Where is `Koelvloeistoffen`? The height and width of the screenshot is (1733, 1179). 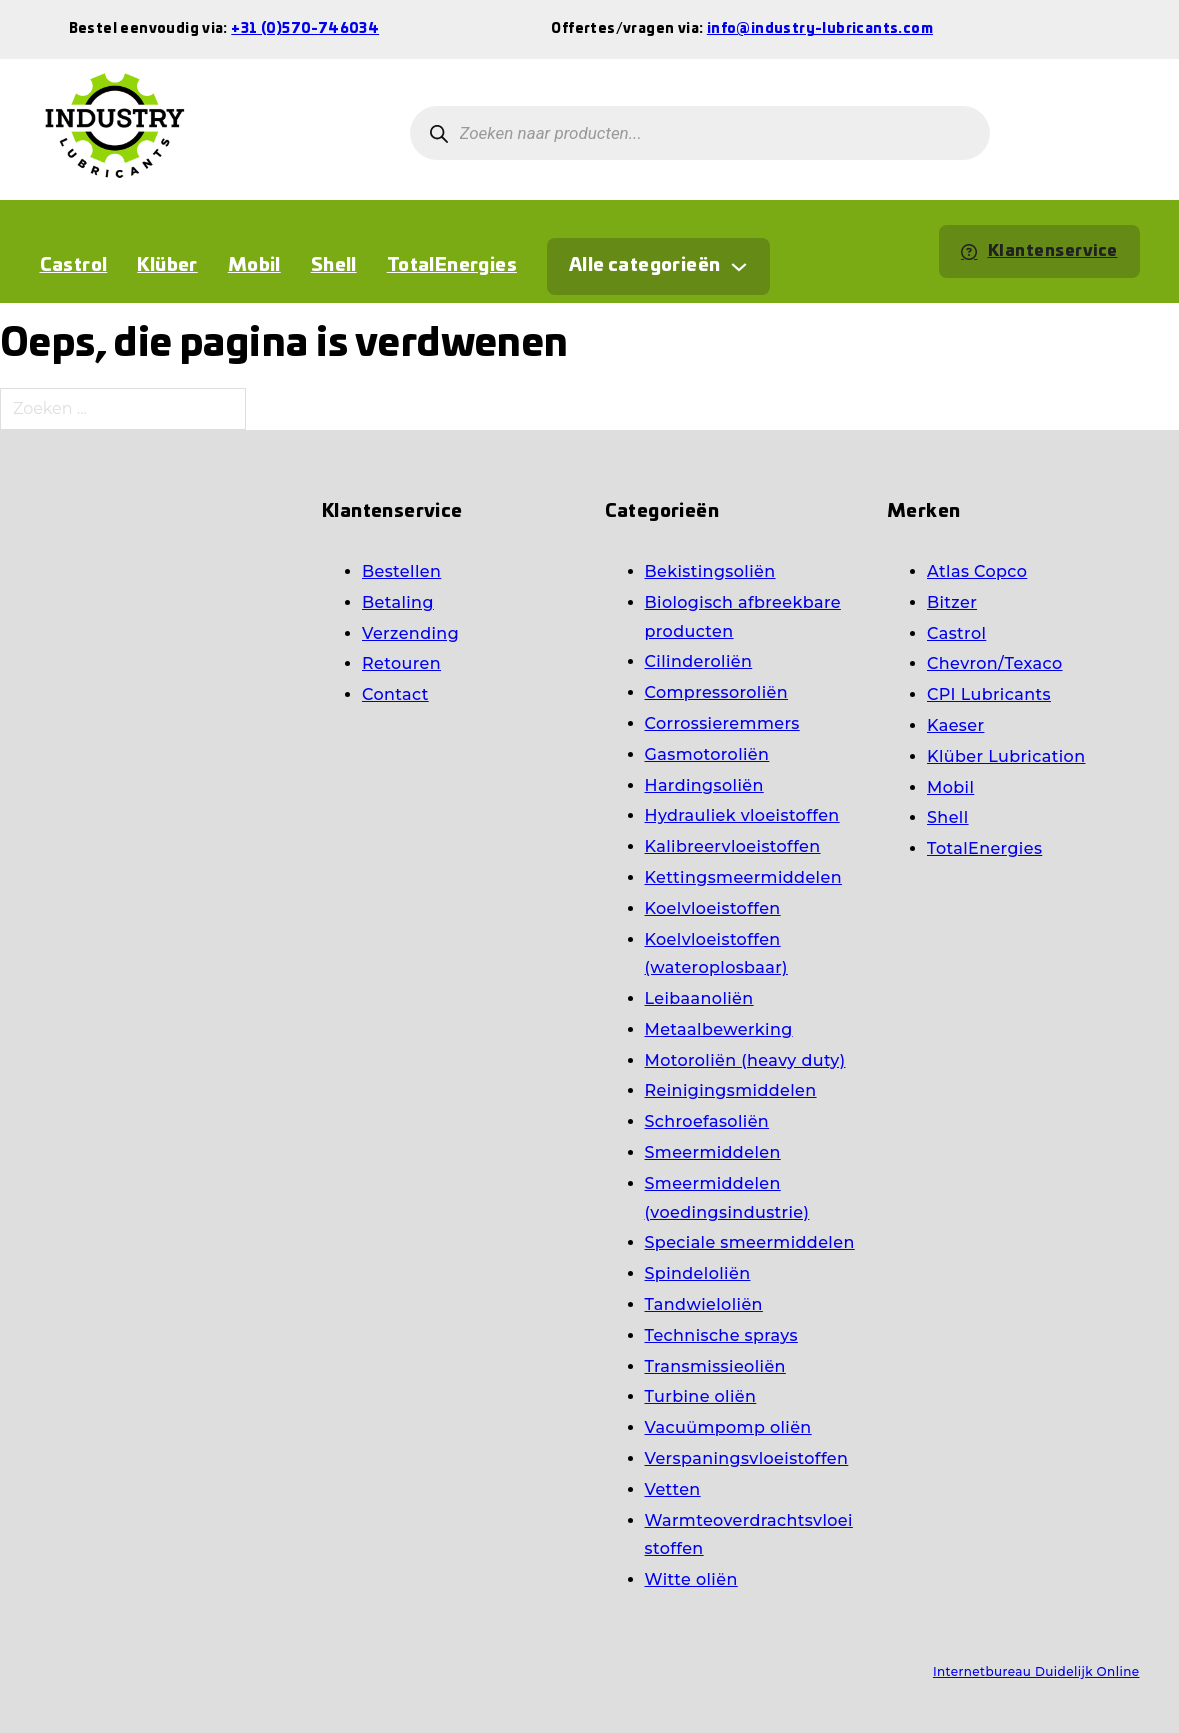
Koelvloeistoffen is located at coordinates (713, 908).